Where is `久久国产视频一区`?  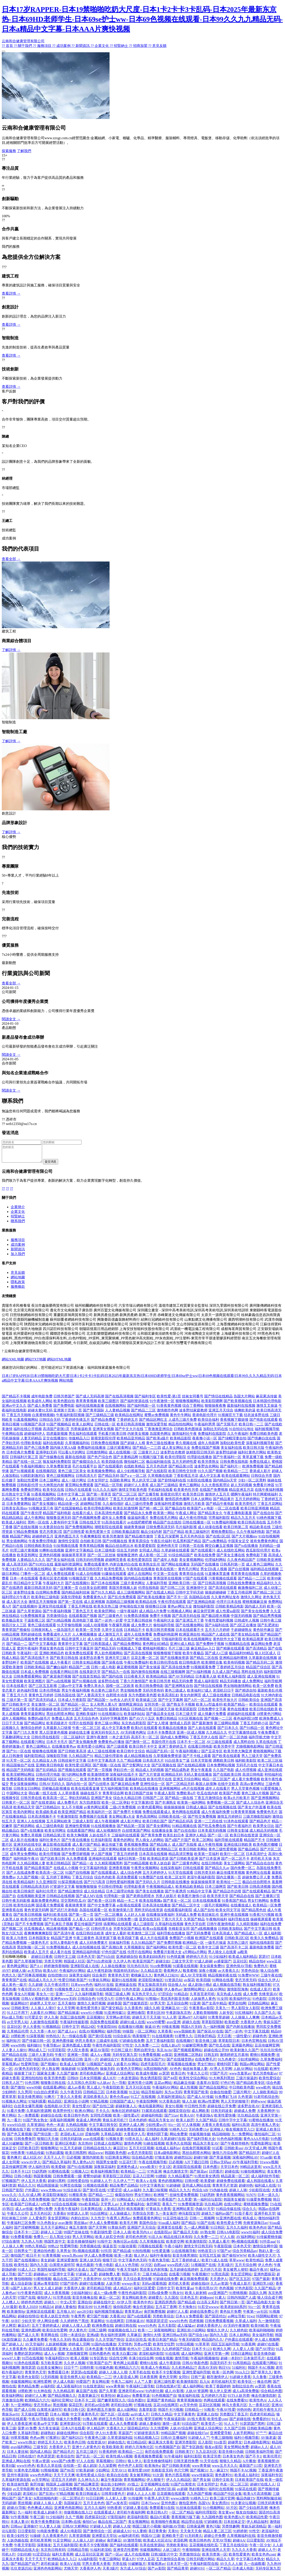
久久国产视频一区 is located at coordinates (31, 1880).